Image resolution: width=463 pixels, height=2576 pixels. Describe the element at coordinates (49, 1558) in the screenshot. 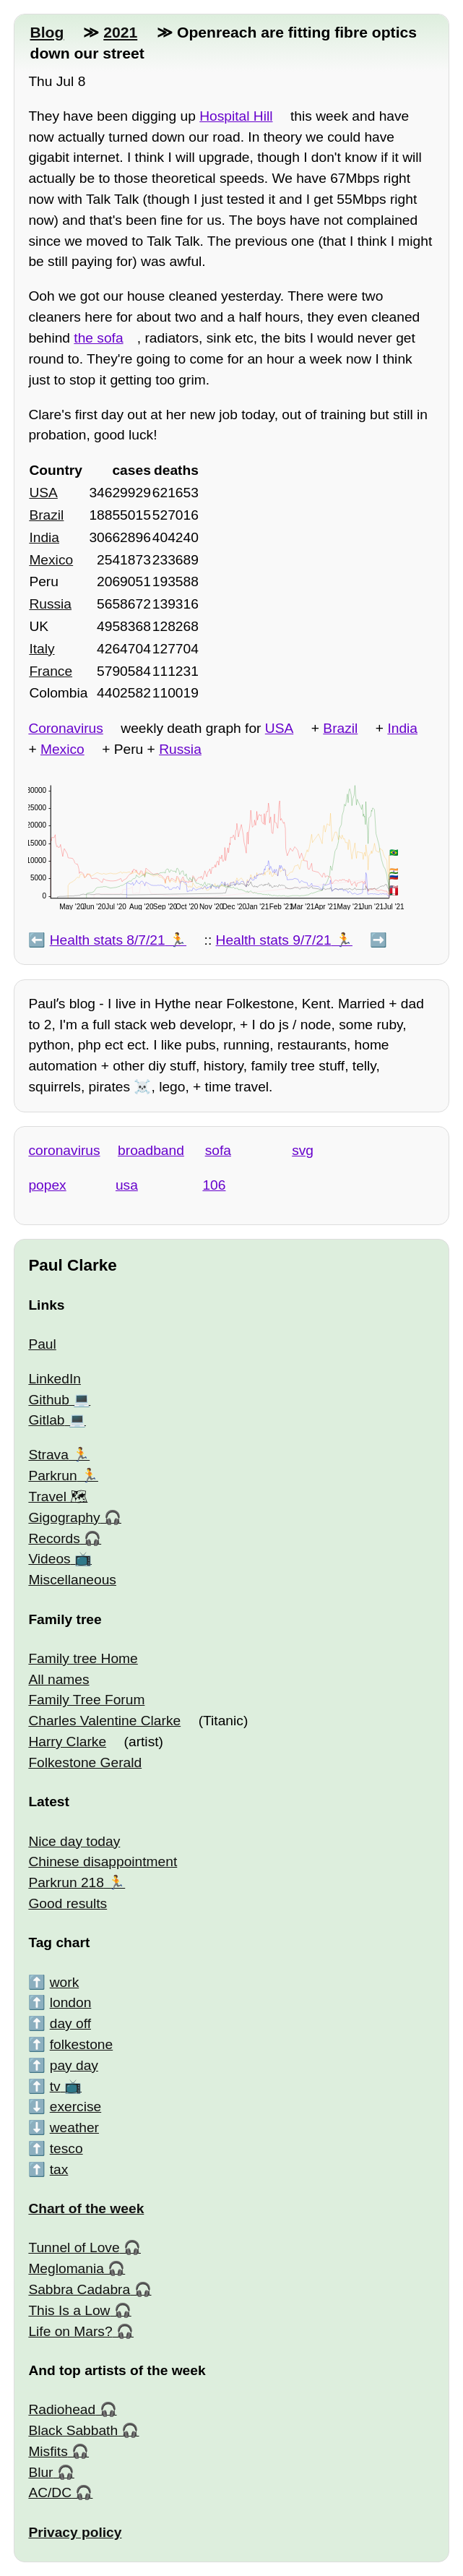

I see `Videos` at that location.